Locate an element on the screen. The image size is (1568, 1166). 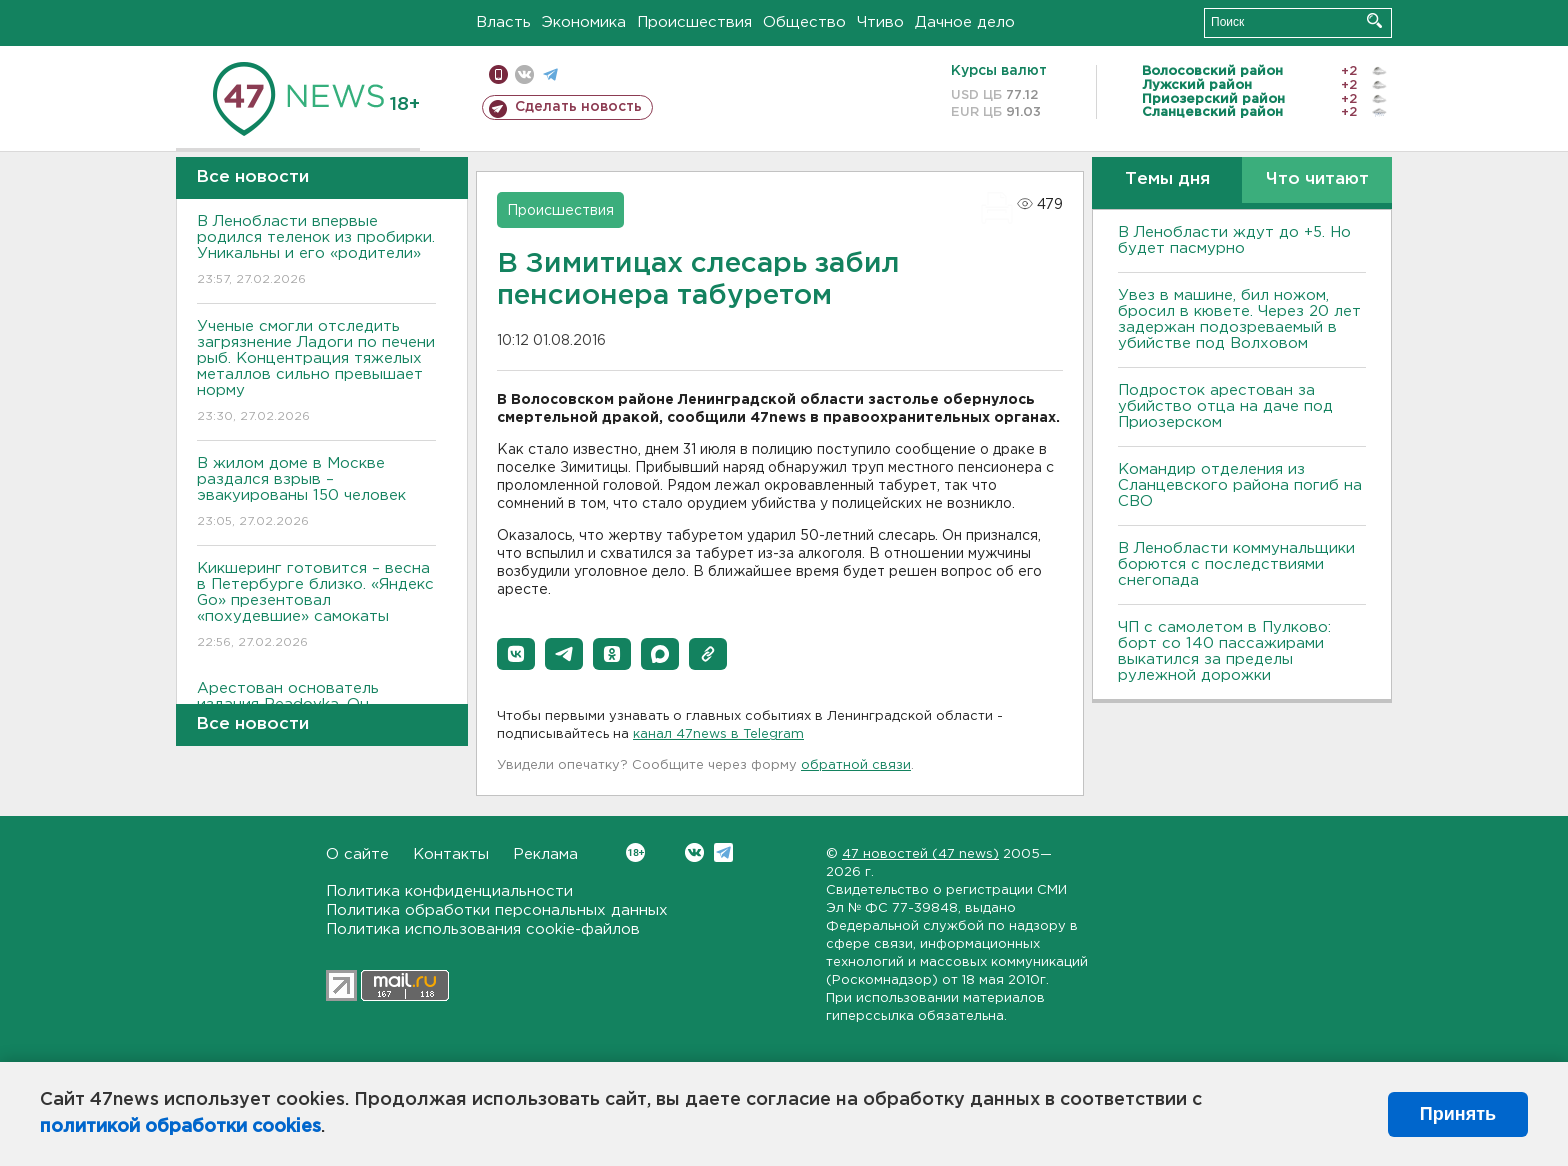
Вконтакте is located at coordinates (635, 852).